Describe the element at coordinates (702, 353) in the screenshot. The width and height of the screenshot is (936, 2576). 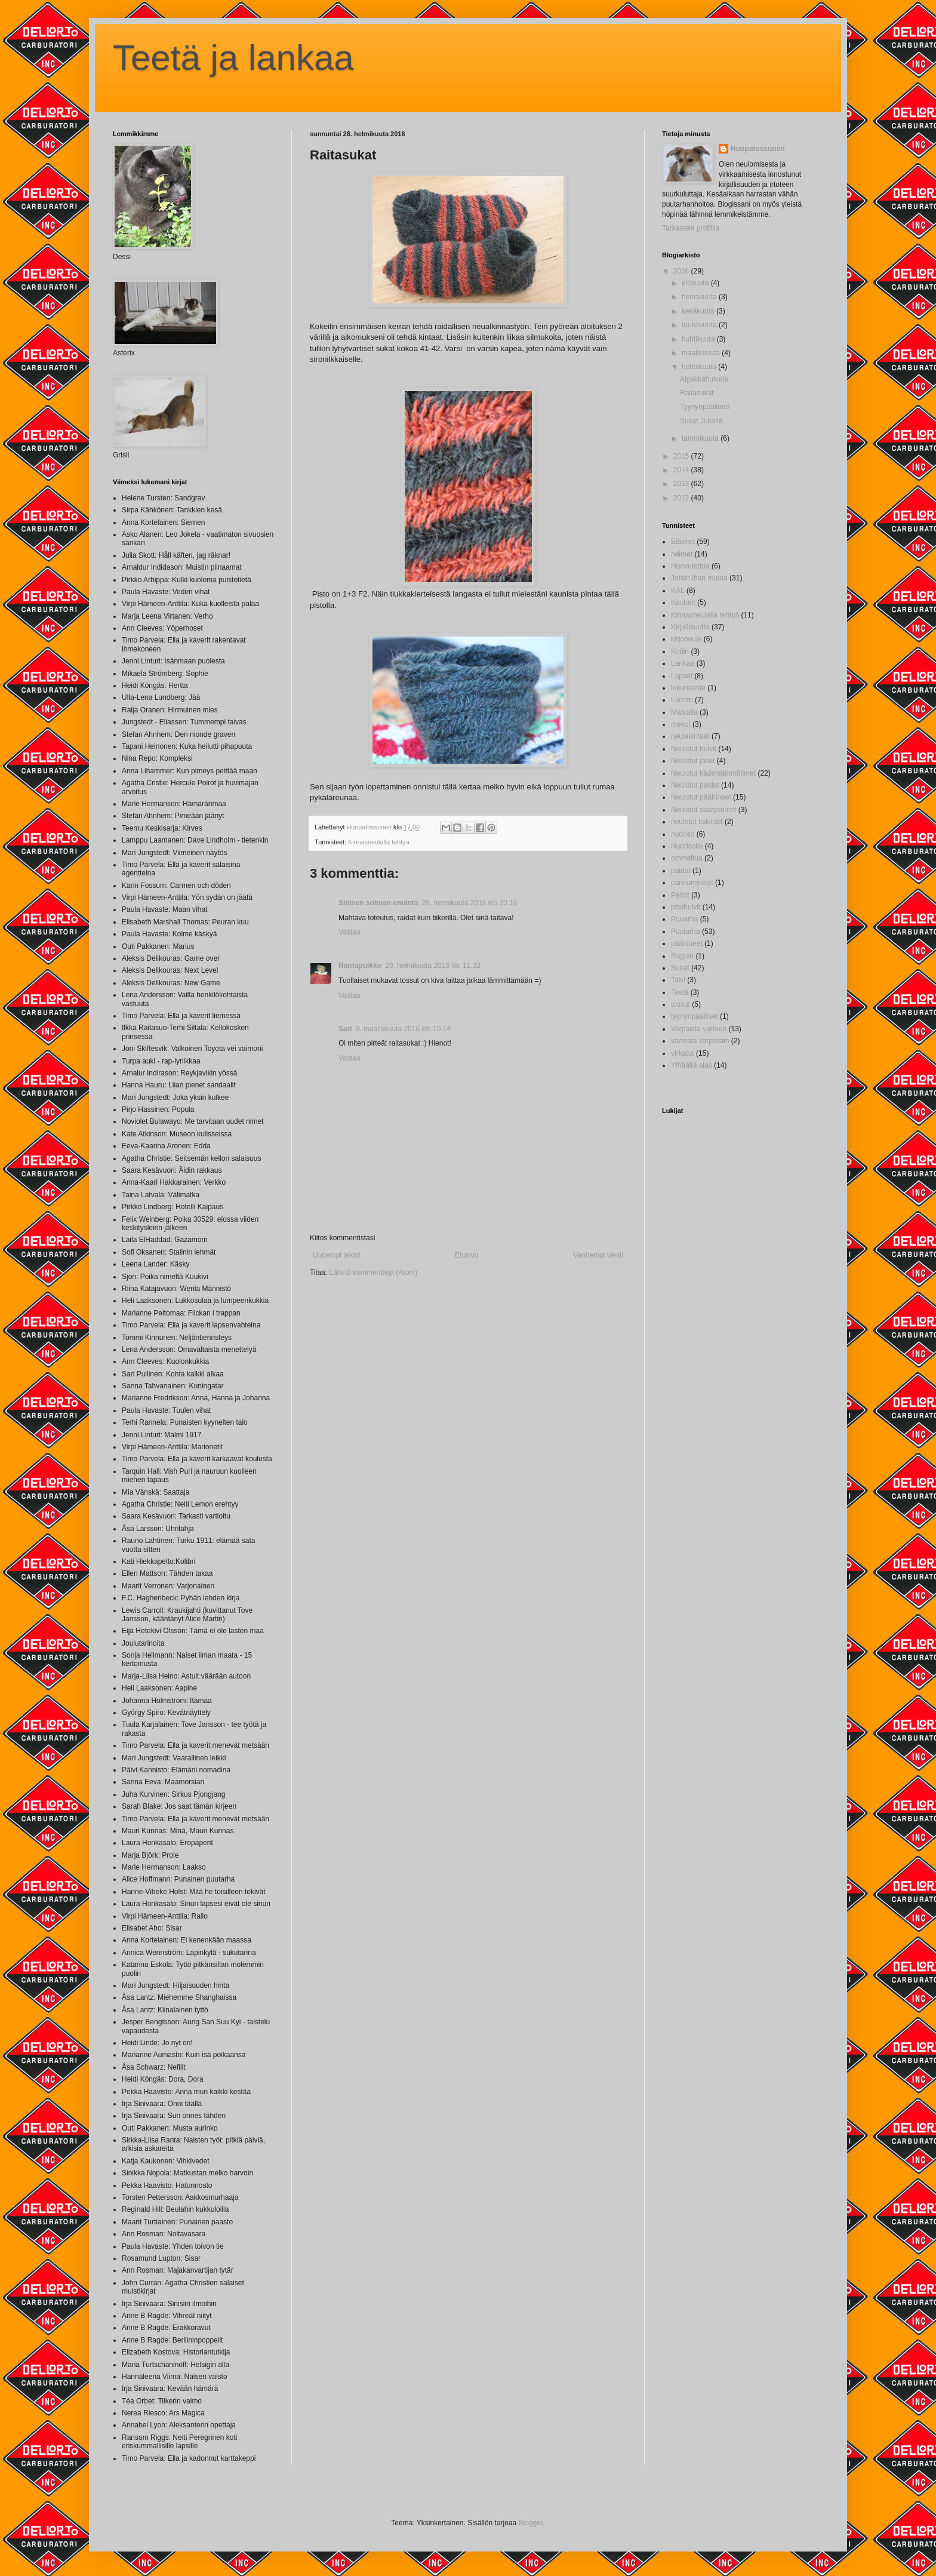
I see `maaliskuuta` at that location.